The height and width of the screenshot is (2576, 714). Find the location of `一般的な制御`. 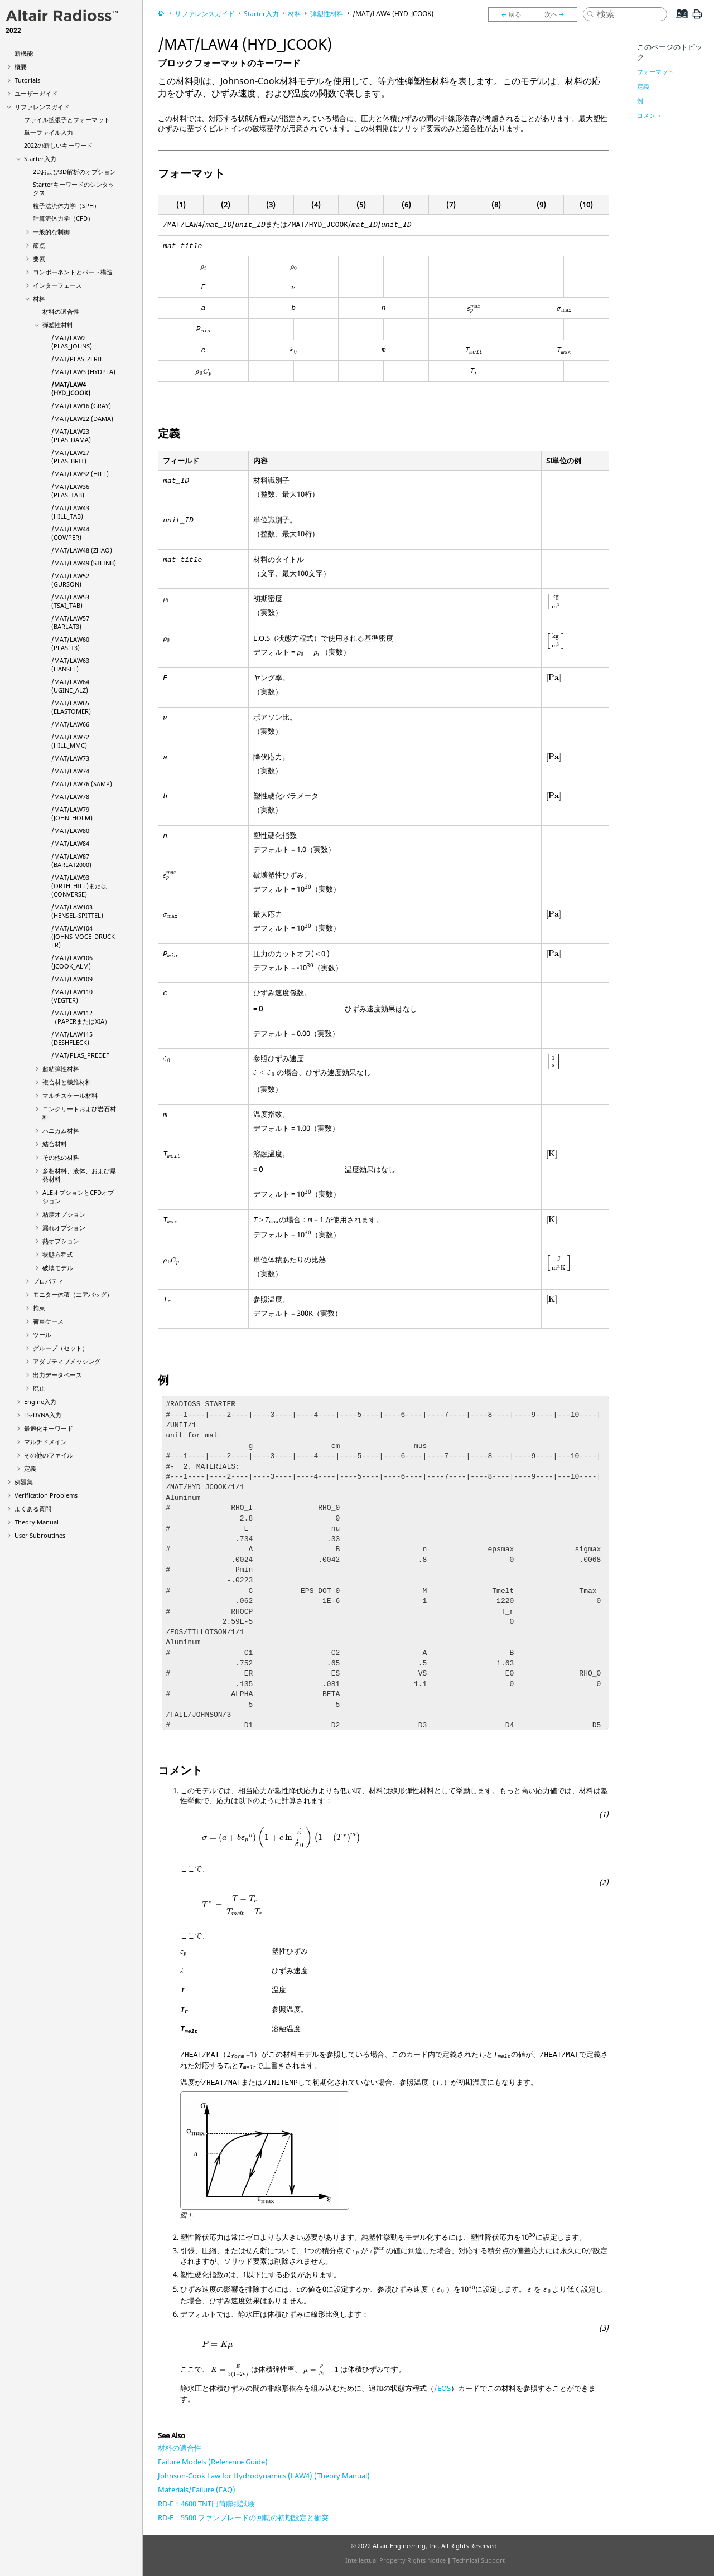

一般的な制御 is located at coordinates (51, 231).